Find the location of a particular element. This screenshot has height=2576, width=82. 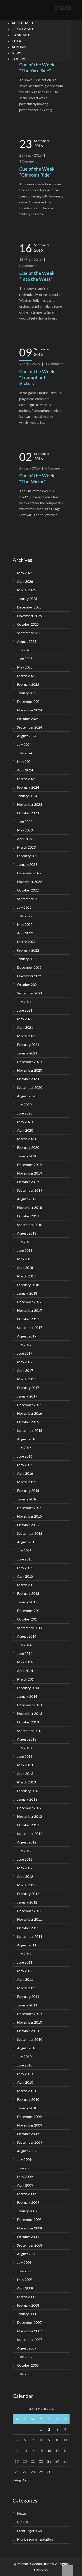

November 2011 is located at coordinates (29, 1919).